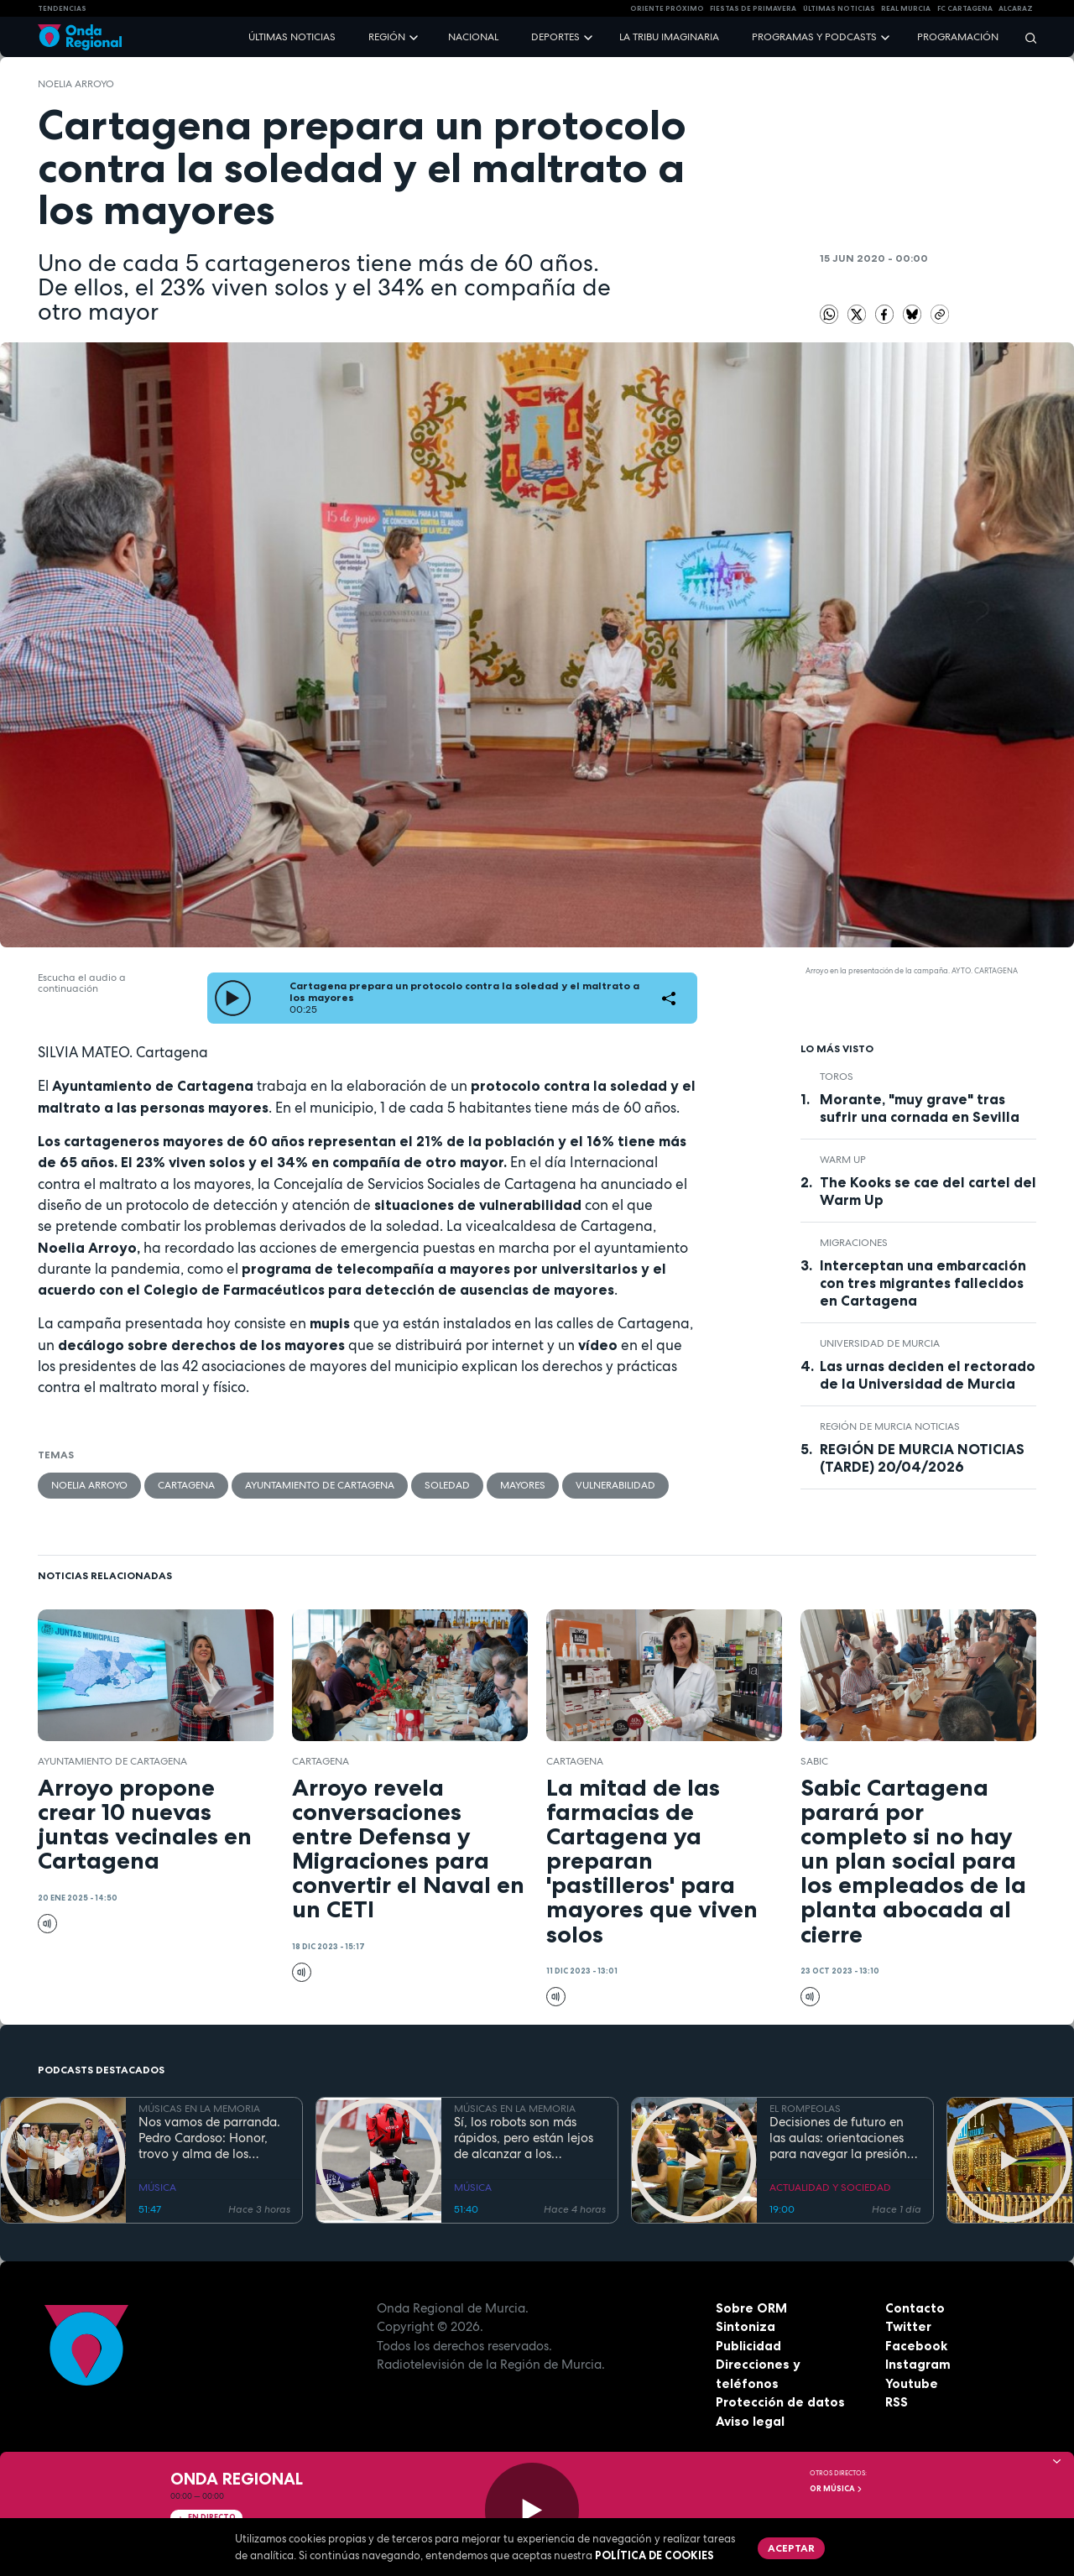  What do you see at coordinates (814, 37) in the screenshot?
I see `Programas y podcasts` at bounding box center [814, 37].